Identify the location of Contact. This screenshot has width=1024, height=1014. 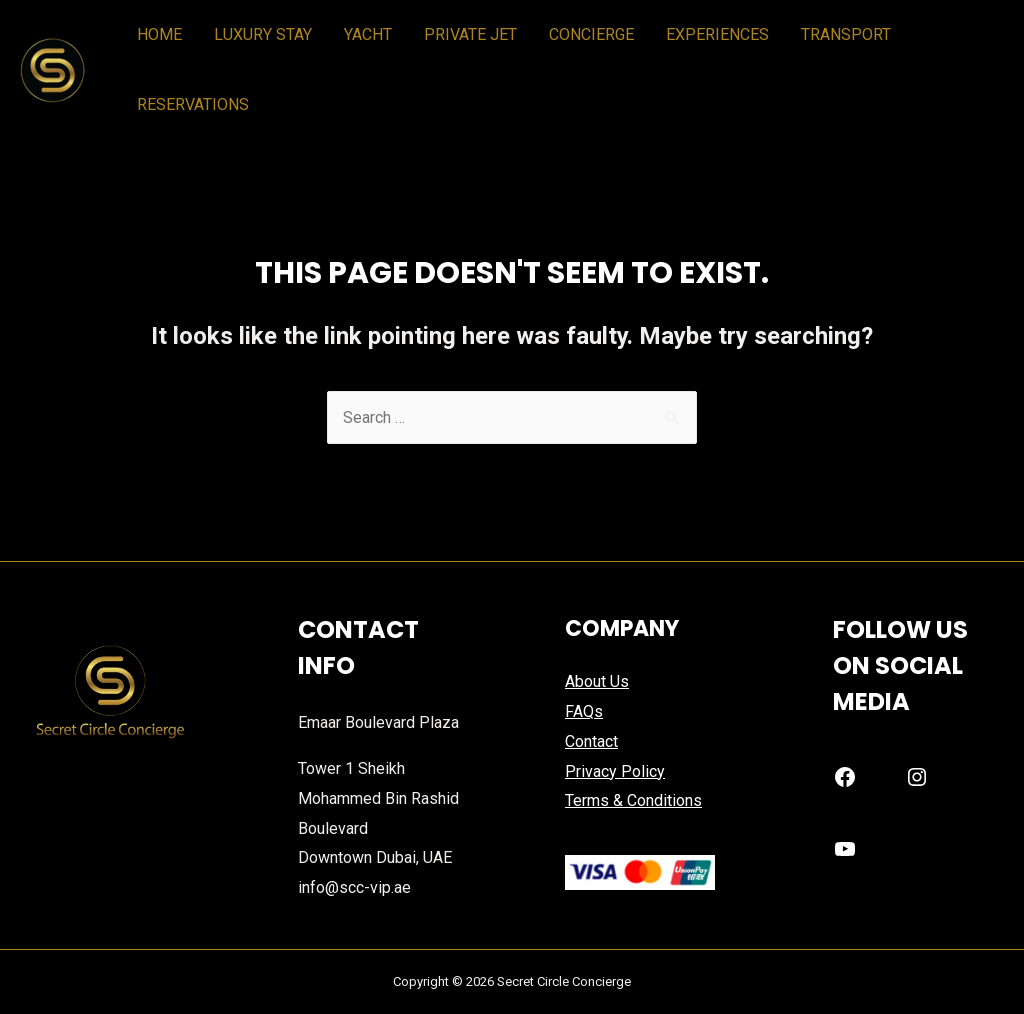
(591, 741).